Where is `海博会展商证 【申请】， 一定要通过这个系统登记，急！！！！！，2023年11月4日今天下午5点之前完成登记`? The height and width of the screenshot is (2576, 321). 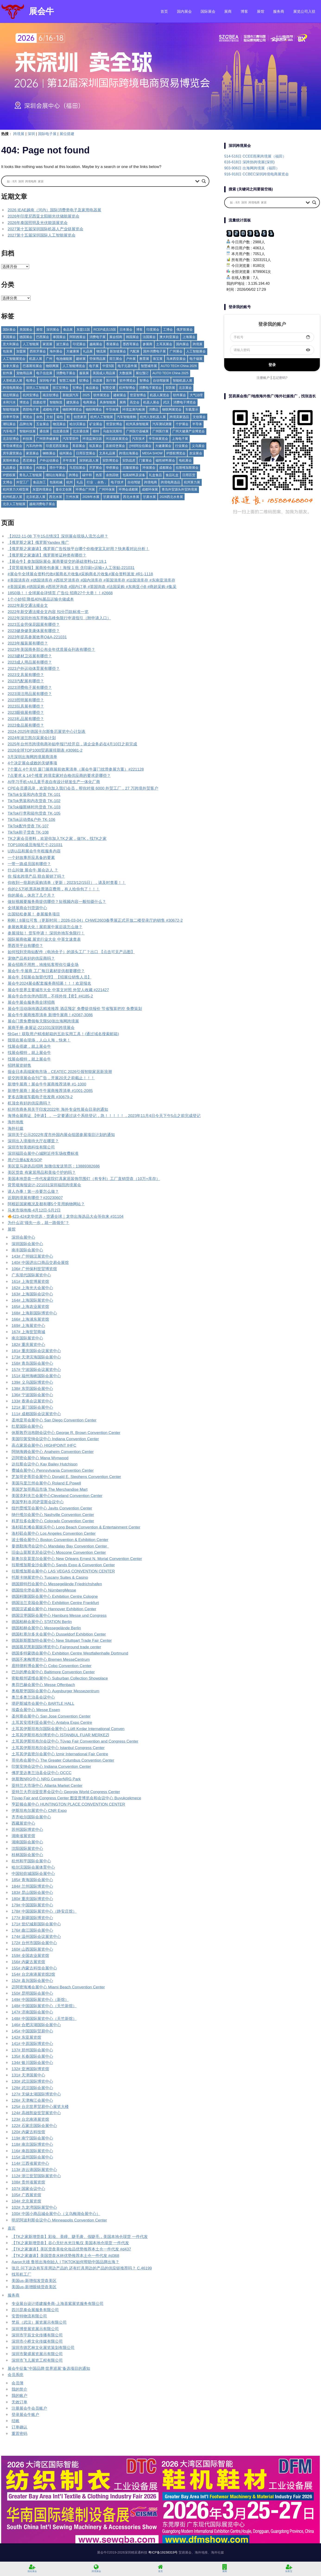 海博会展商证 【申请】， 一定要通过这个系统登记，急！！！！！，2023年11月4日今天下午5点之前完成登记 is located at coordinates (104, 1116).